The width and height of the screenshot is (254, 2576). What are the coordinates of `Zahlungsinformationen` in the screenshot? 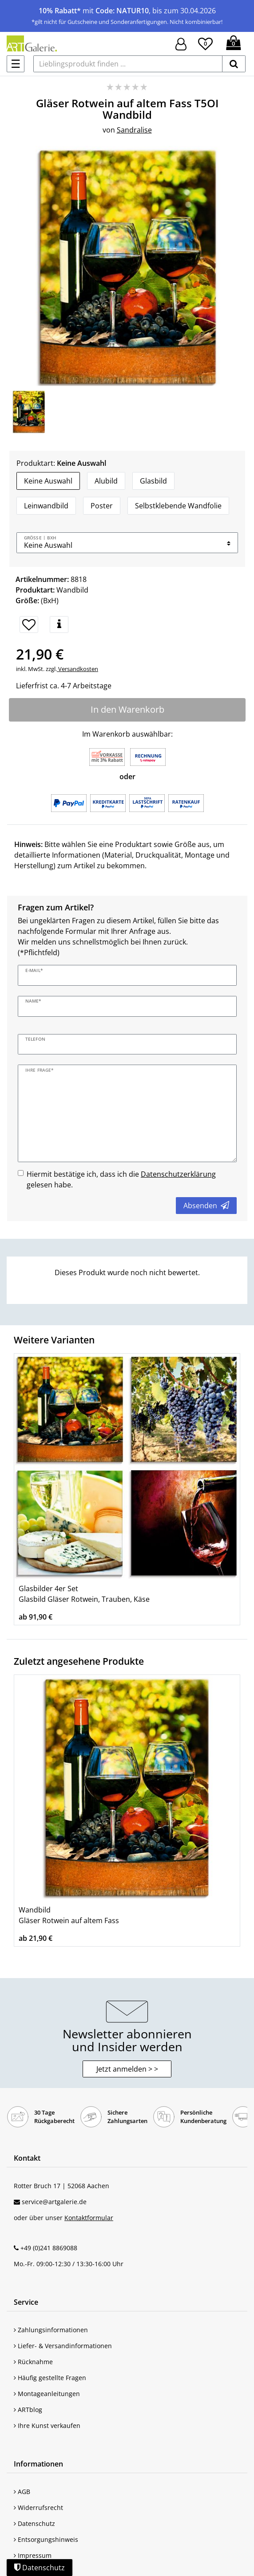 It's located at (51, 2330).